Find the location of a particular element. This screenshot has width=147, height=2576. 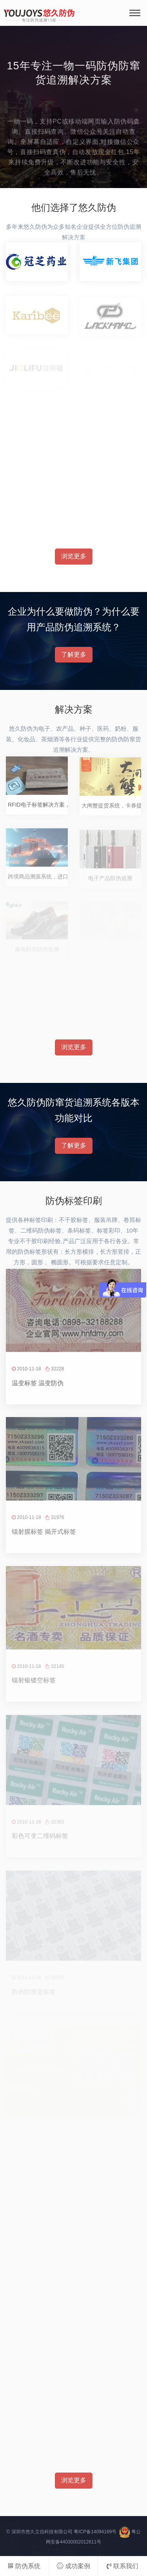

了解更多 is located at coordinates (73, 654).